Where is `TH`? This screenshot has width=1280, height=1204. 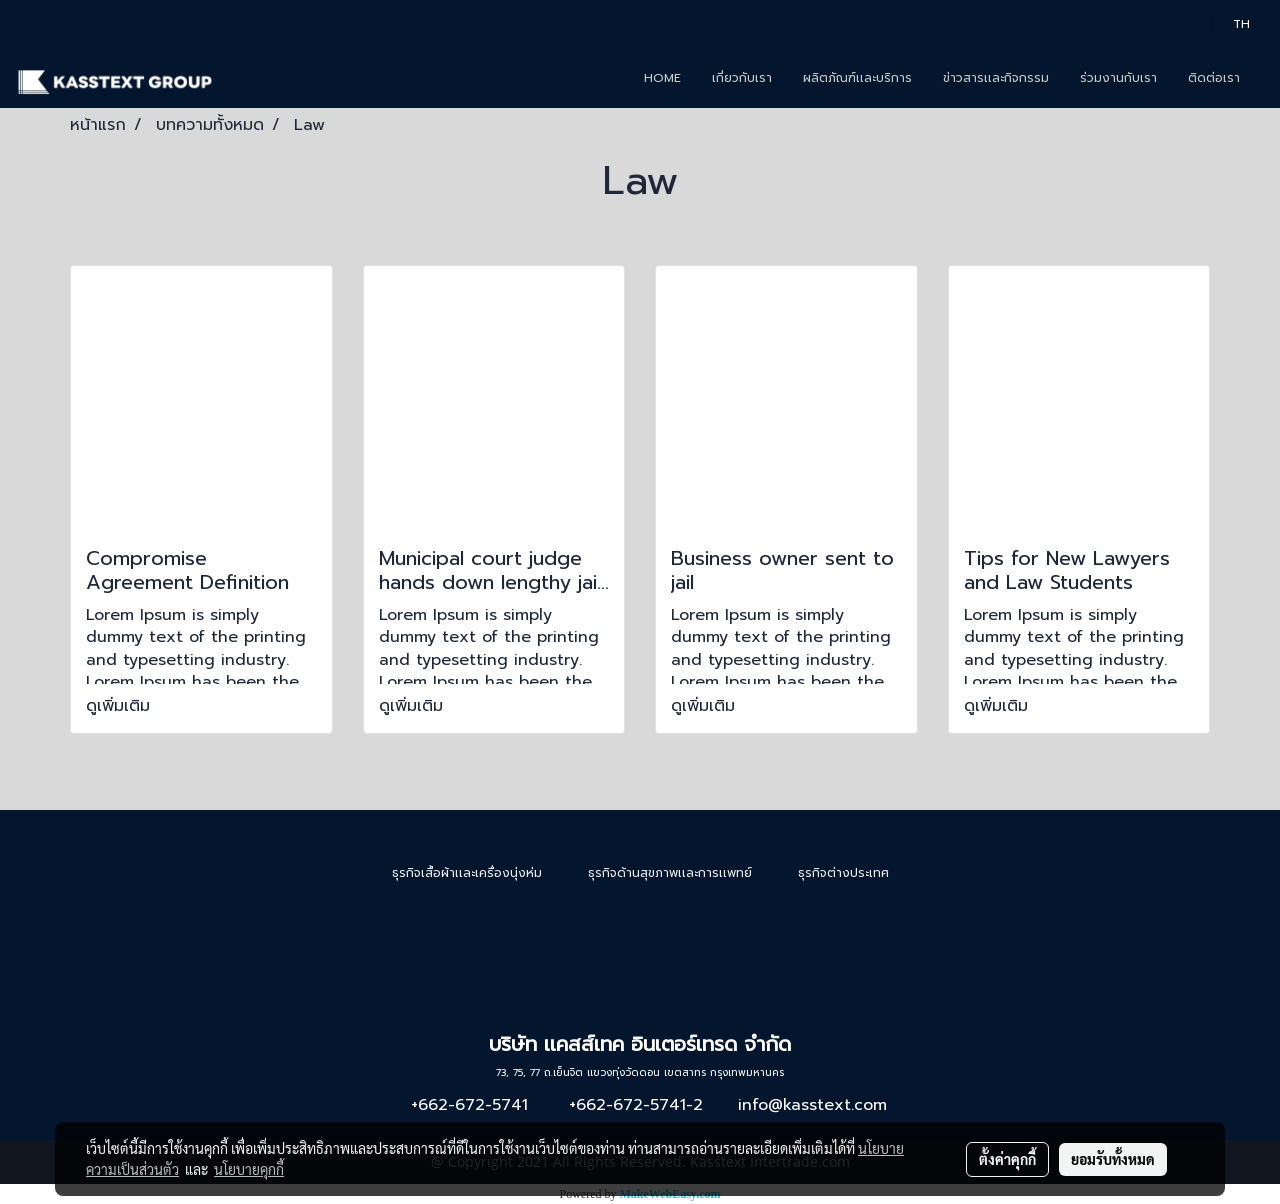
TH is located at coordinates (1231, 24).